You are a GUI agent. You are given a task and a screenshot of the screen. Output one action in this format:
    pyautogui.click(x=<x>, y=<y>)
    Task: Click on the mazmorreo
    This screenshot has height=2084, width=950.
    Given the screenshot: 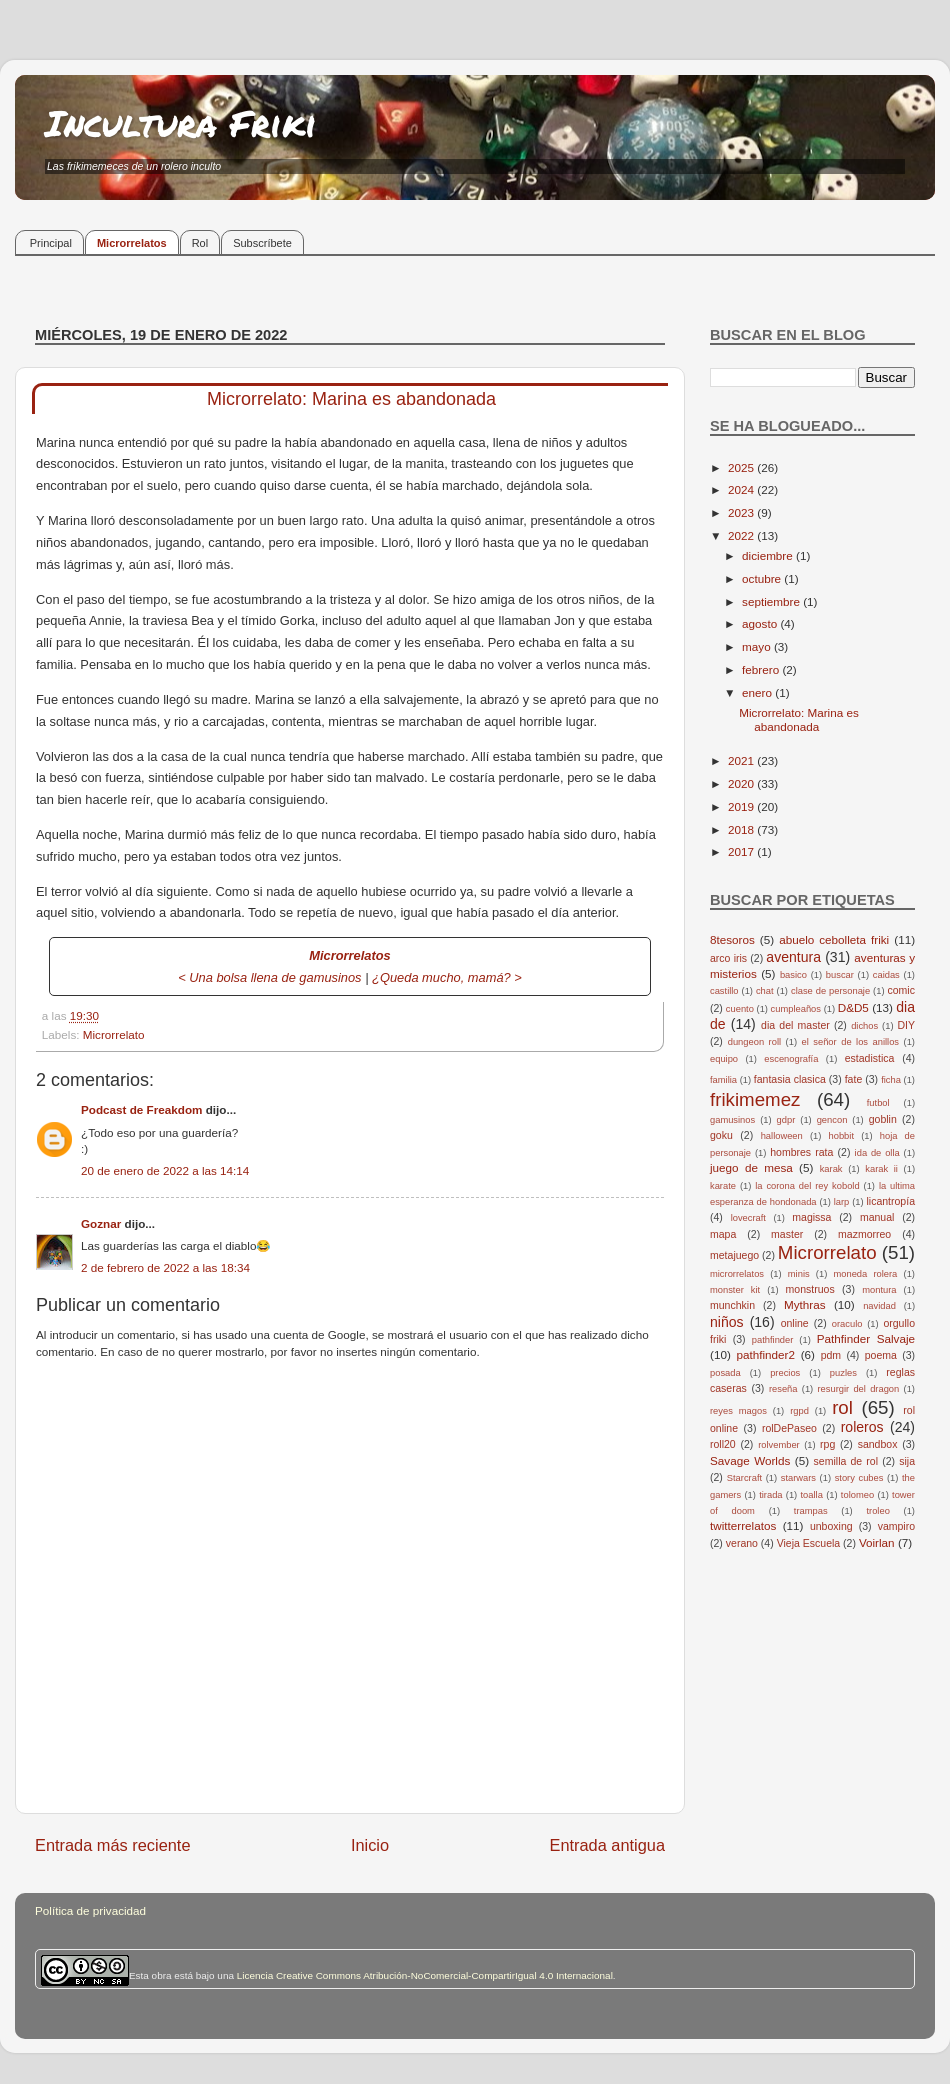 What is the action you would take?
    pyautogui.click(x=864, y=1234)
    